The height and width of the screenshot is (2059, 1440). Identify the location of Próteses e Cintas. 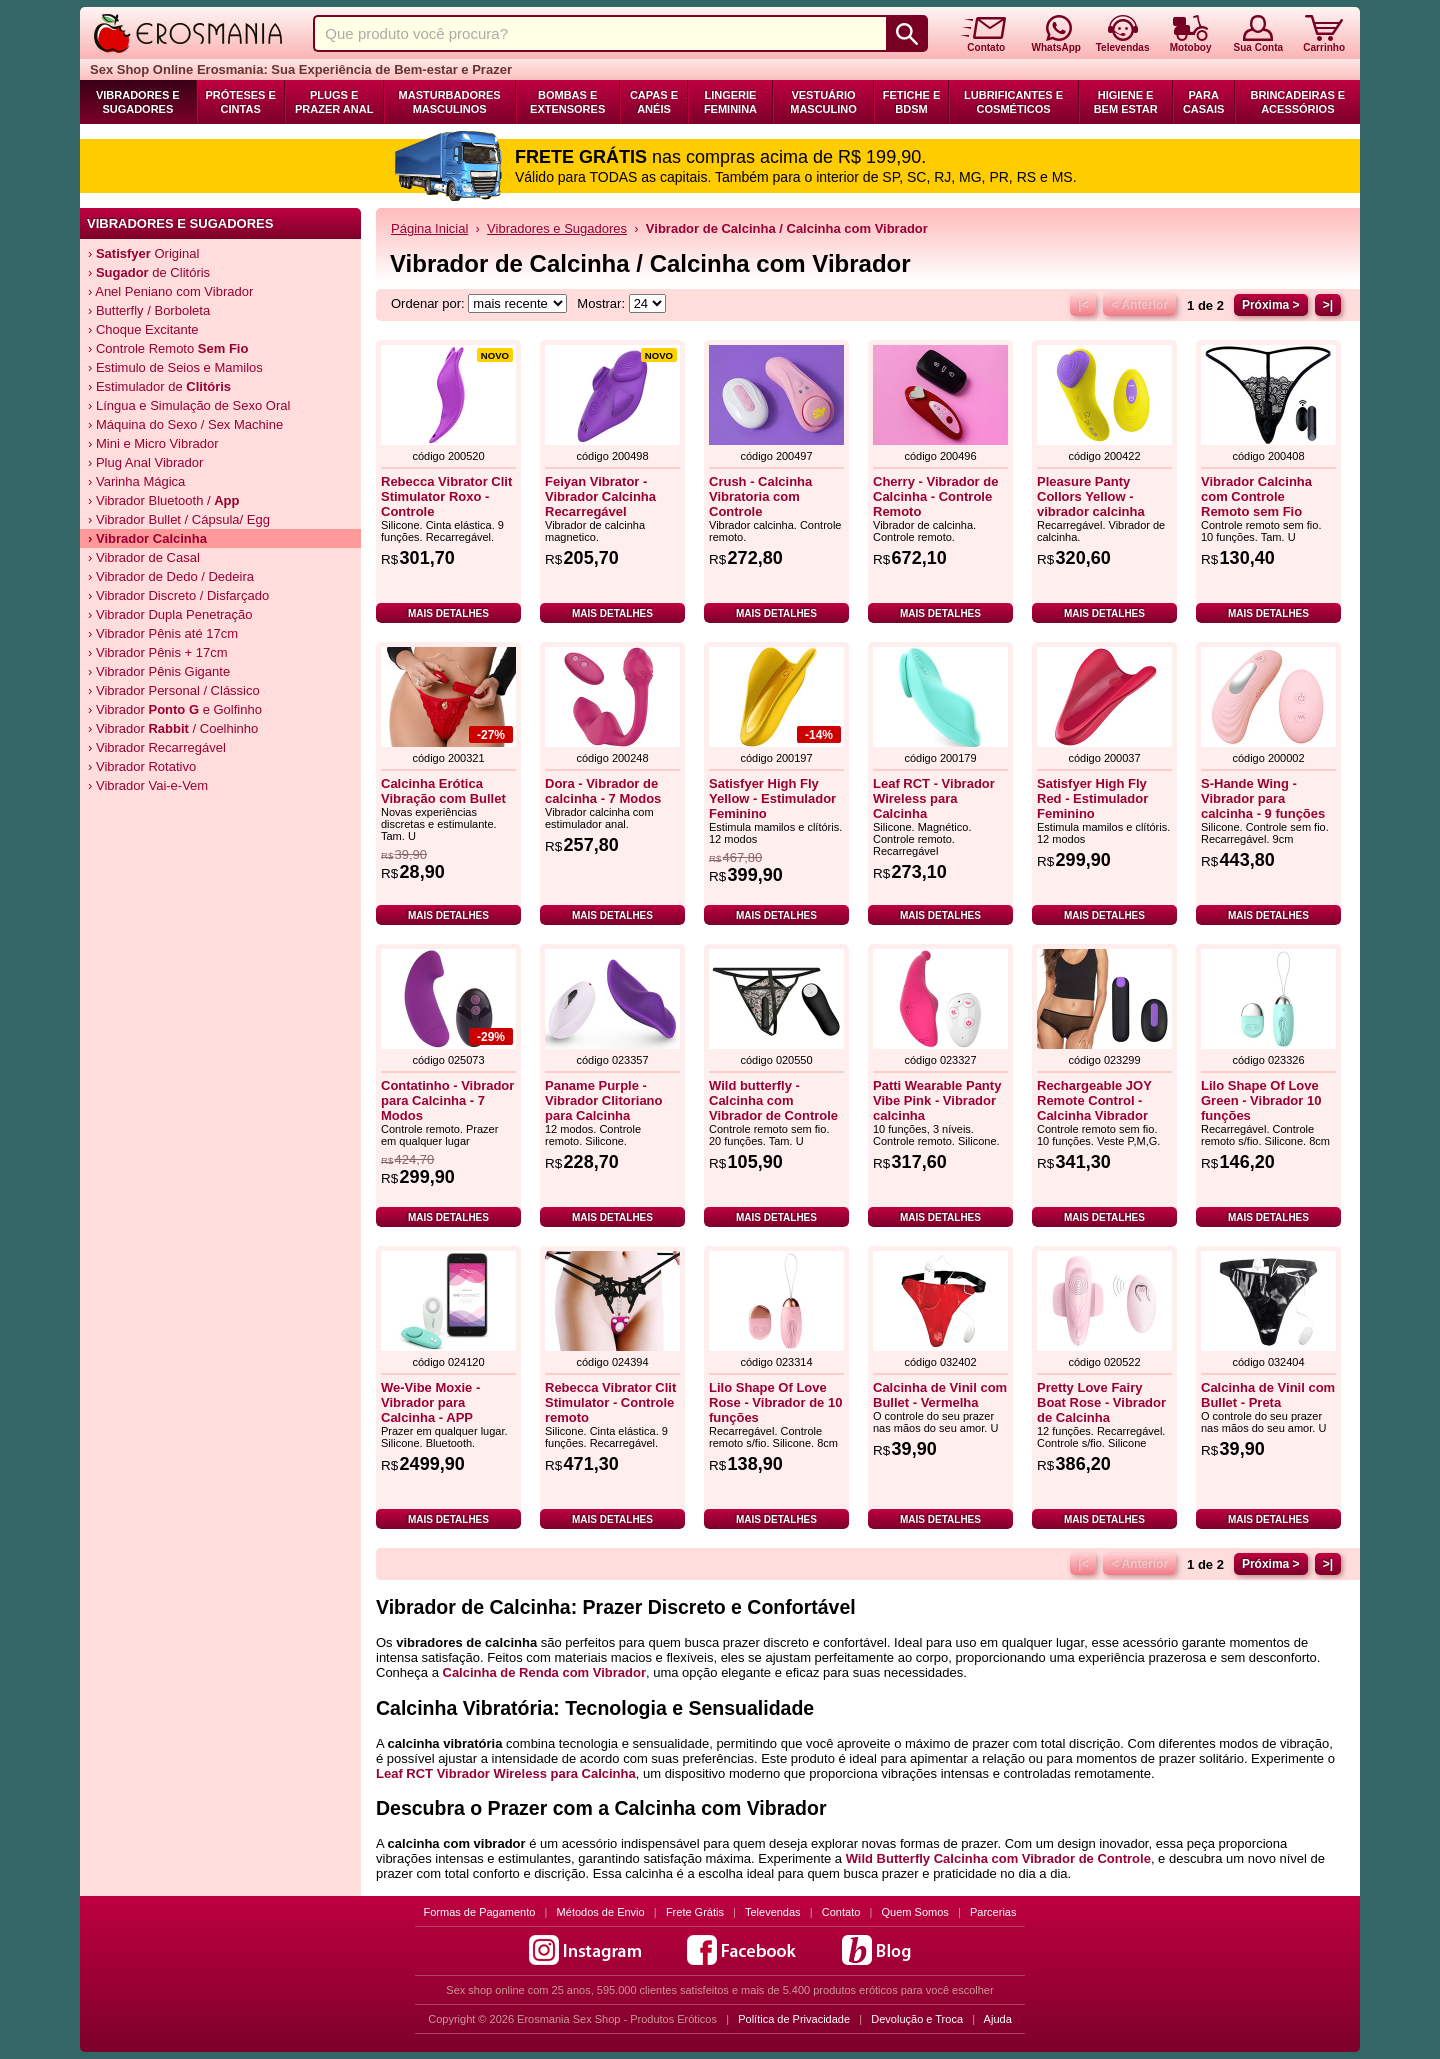
(241, 102).